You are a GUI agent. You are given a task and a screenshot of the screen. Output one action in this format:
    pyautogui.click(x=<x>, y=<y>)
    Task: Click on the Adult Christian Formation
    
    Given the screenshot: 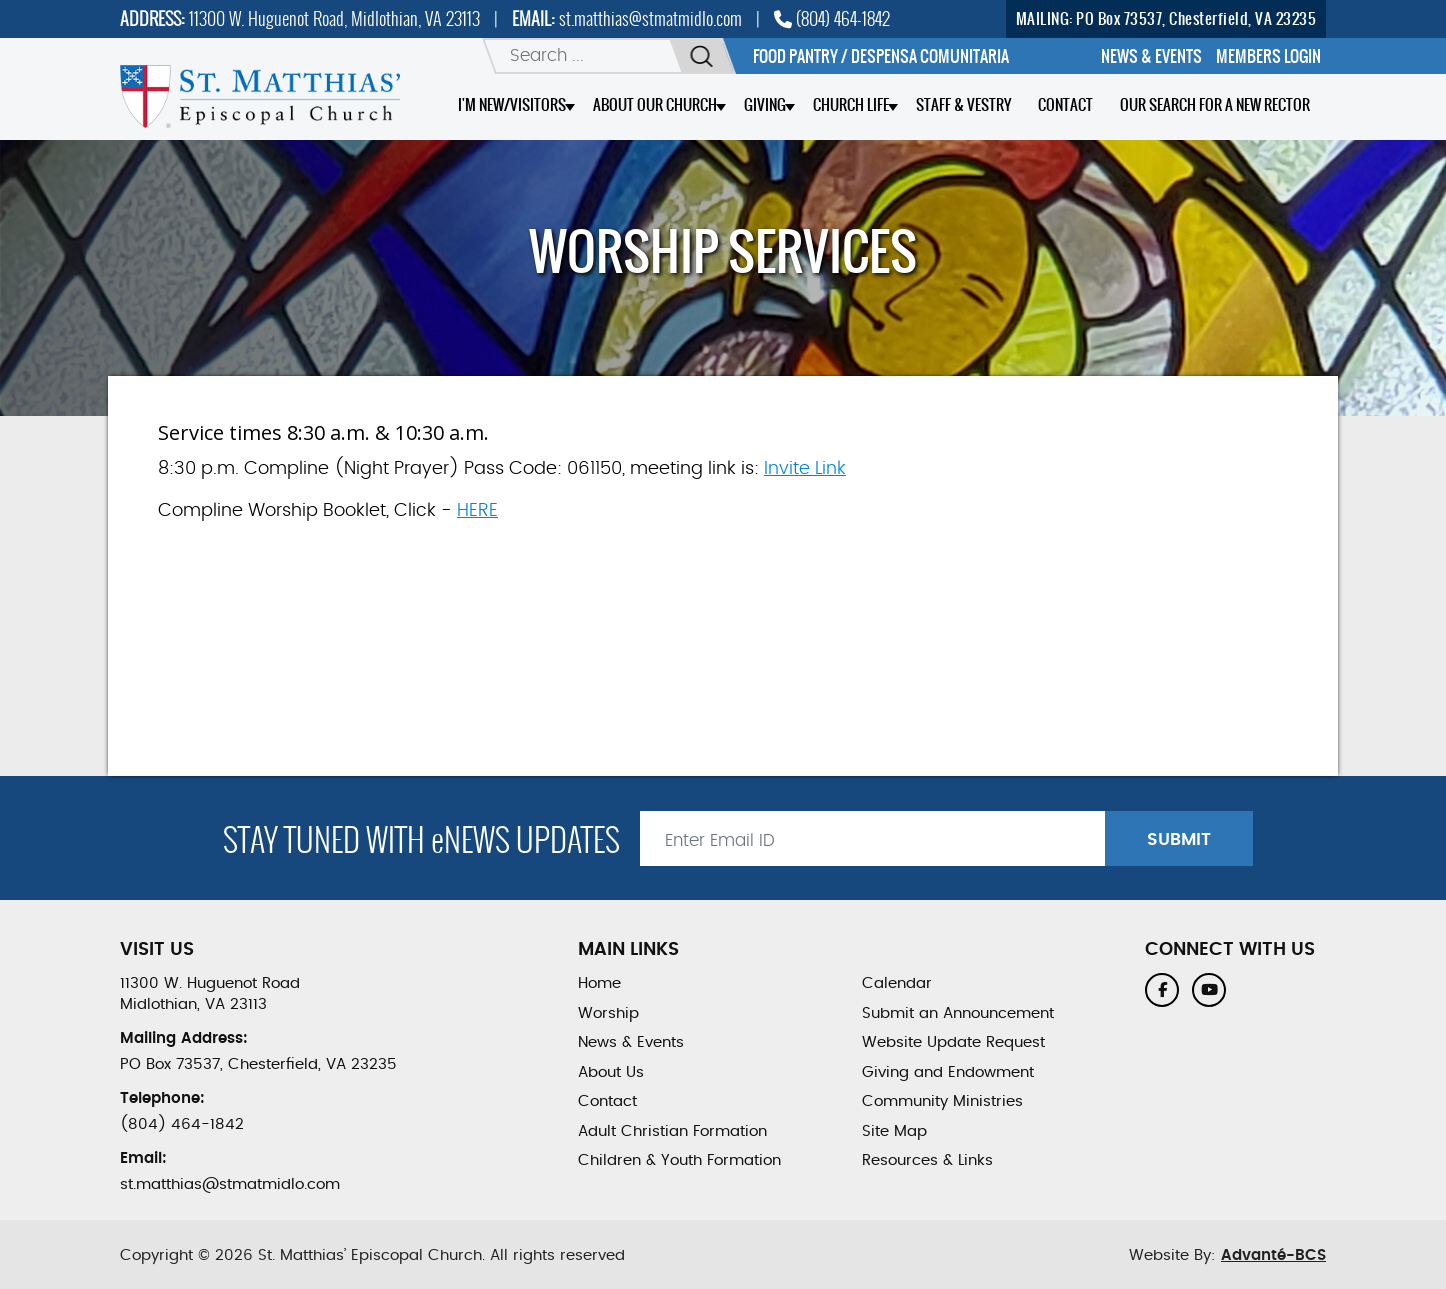 What is the action you would take?
    pyautogui.click(x=672, y=1131)
    